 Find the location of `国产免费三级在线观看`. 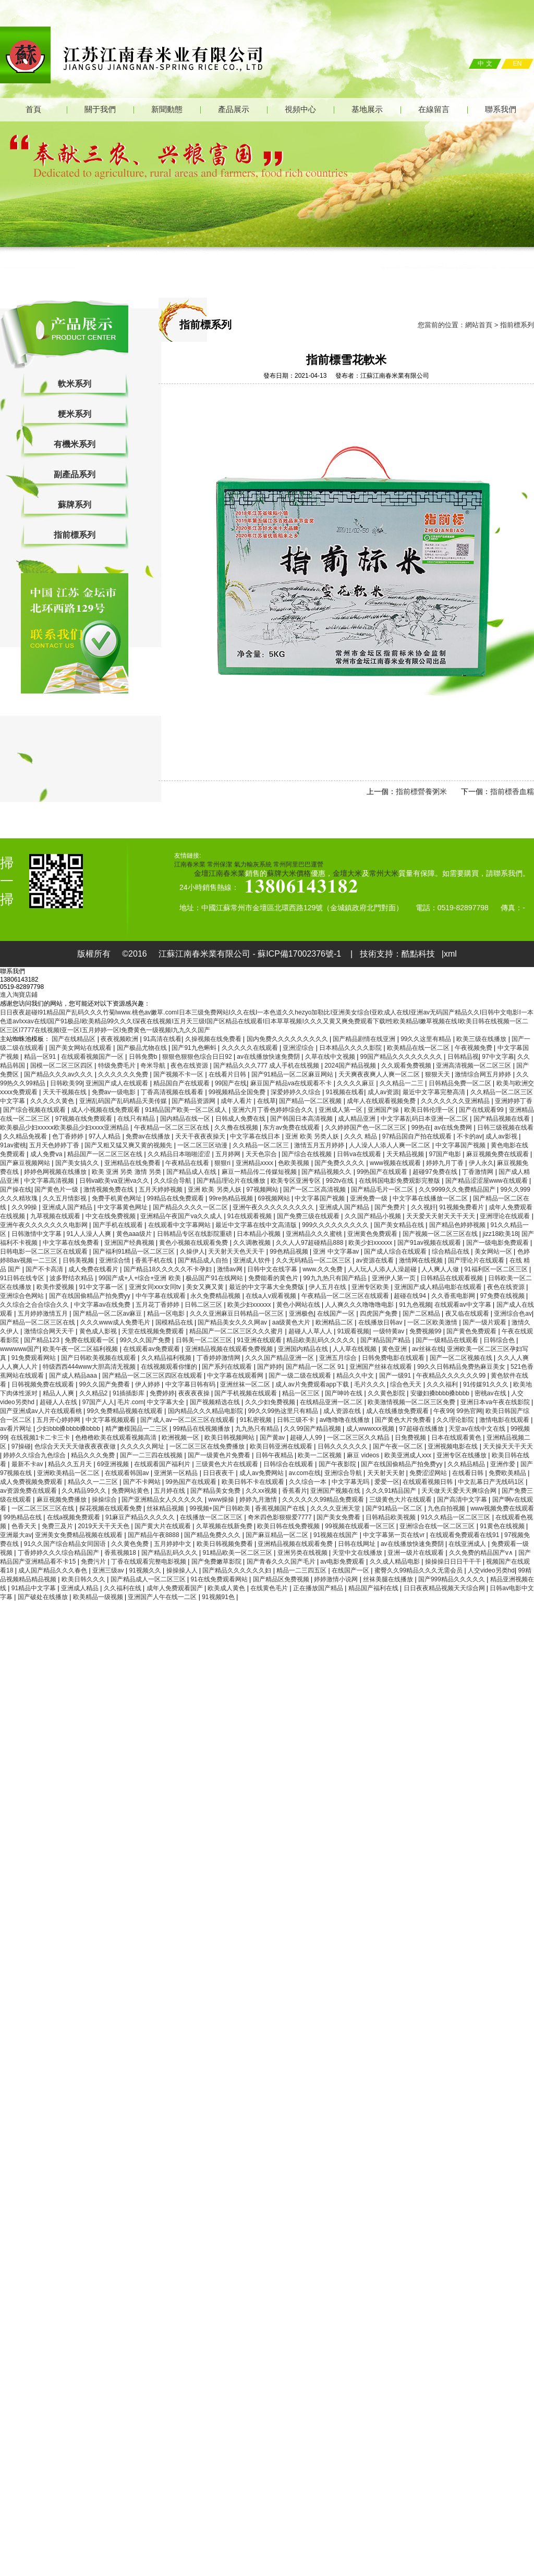

国产免费三级在线观看 is located at coordinates (309, 1216).